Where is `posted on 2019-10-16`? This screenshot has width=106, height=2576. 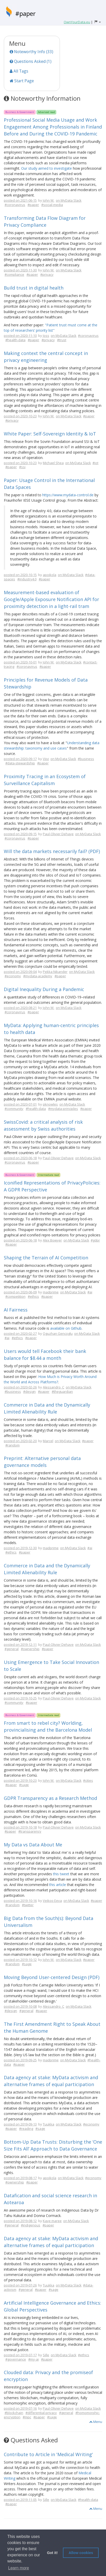 posted on 2019-10-16 is located at coordinates (20, 1900).